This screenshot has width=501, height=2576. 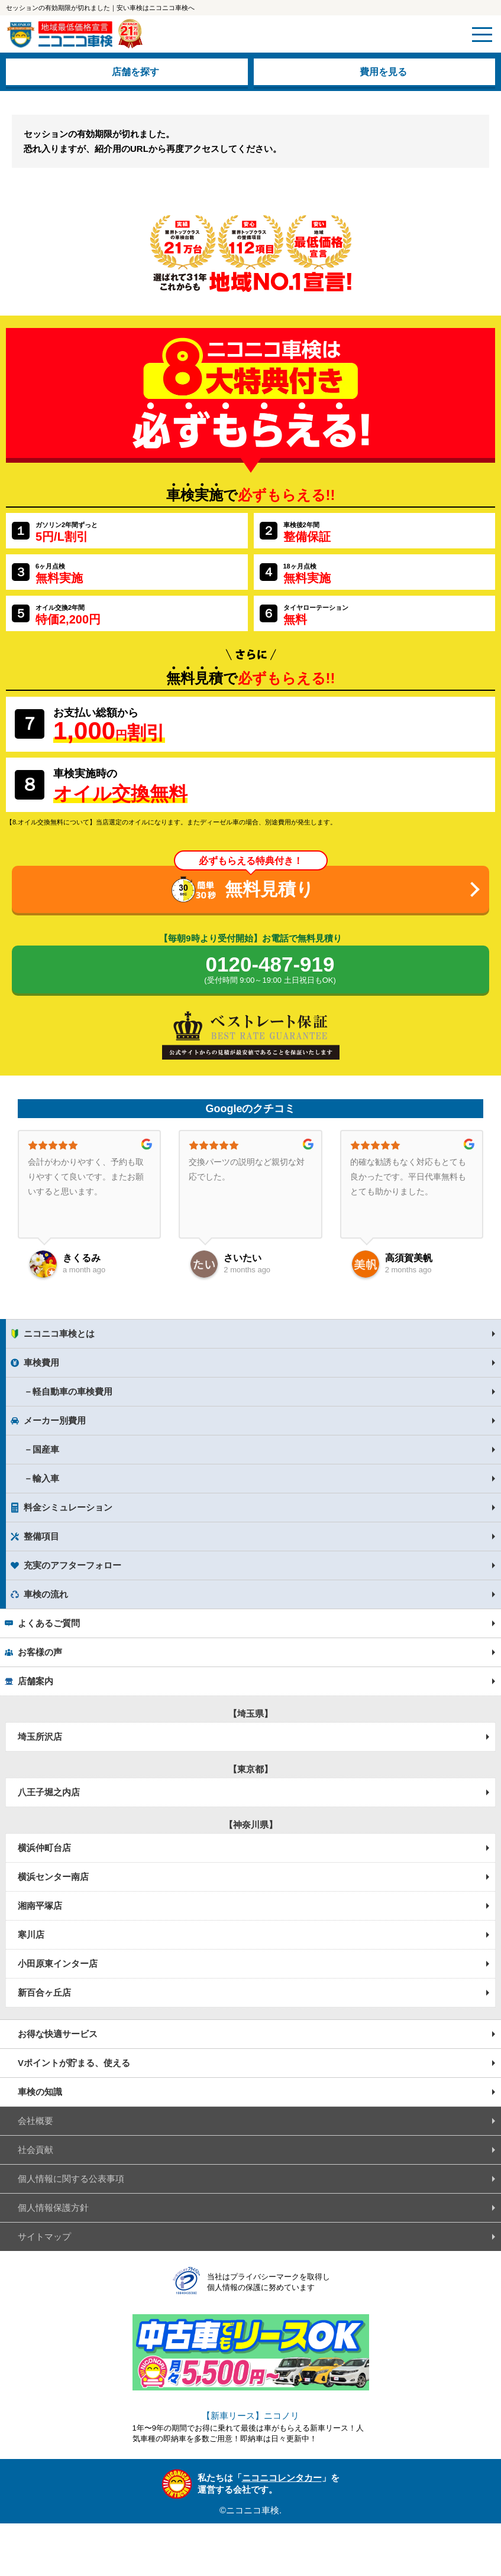 I want to click on 横浜センター南店, so click(x=53, y=1877).